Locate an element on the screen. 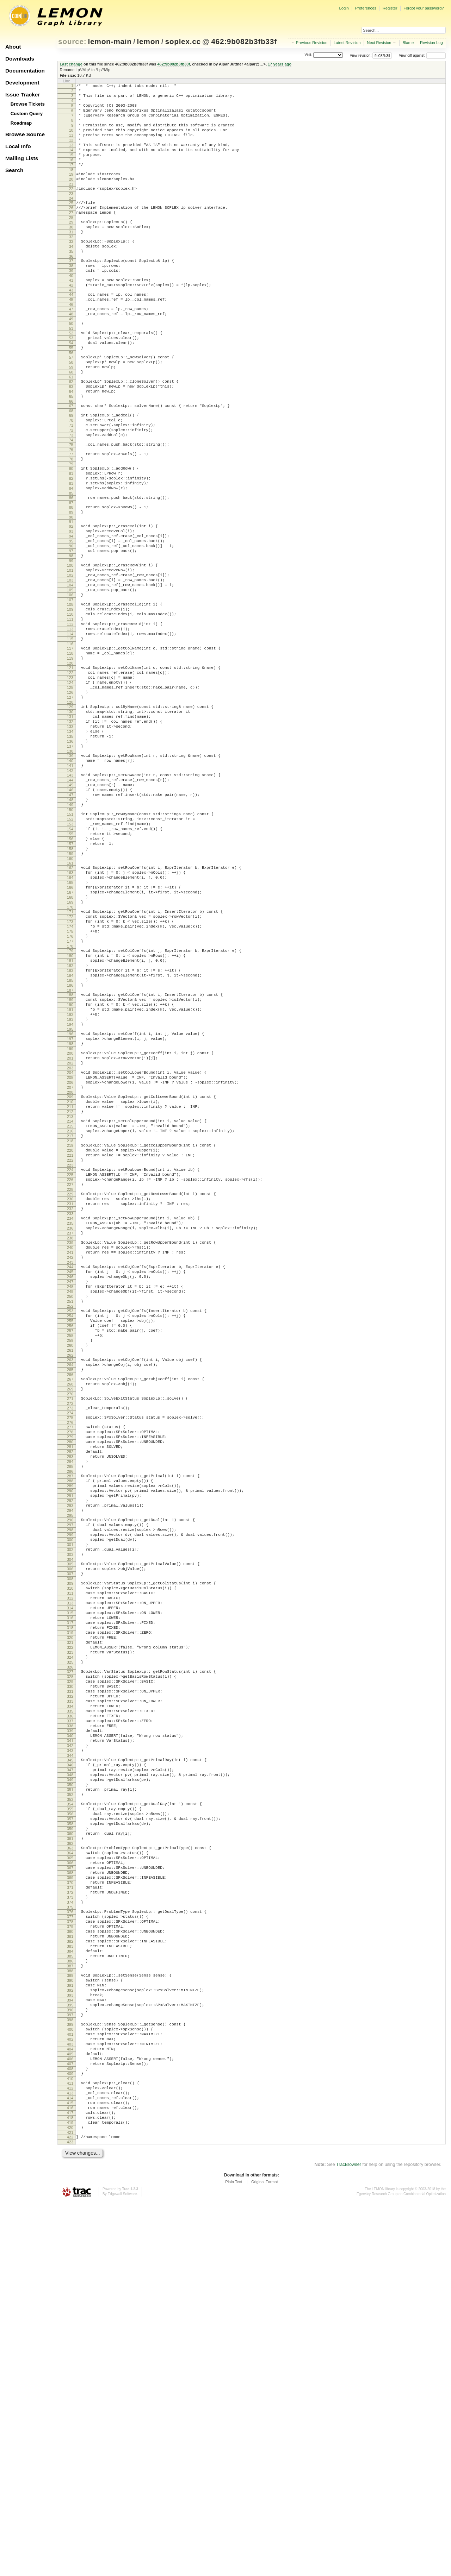  279 is located at coordinates (70, 1673).